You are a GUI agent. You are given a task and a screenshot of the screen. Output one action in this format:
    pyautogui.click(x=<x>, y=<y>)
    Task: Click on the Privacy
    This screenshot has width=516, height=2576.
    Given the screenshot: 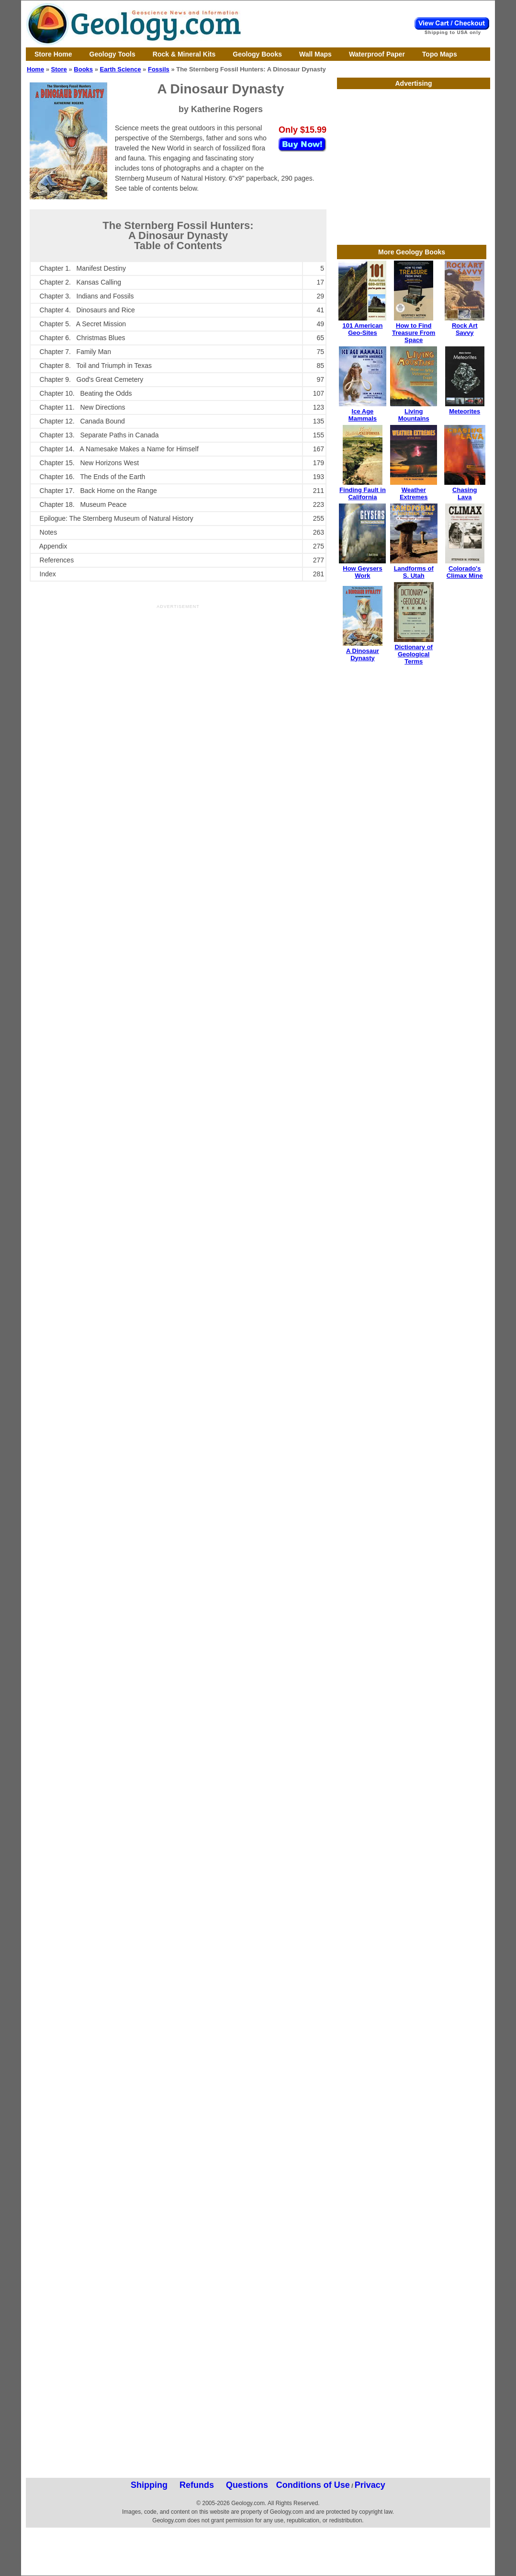 What is the action you would take?
    pyautogui.click(x=370, y=2485)
    